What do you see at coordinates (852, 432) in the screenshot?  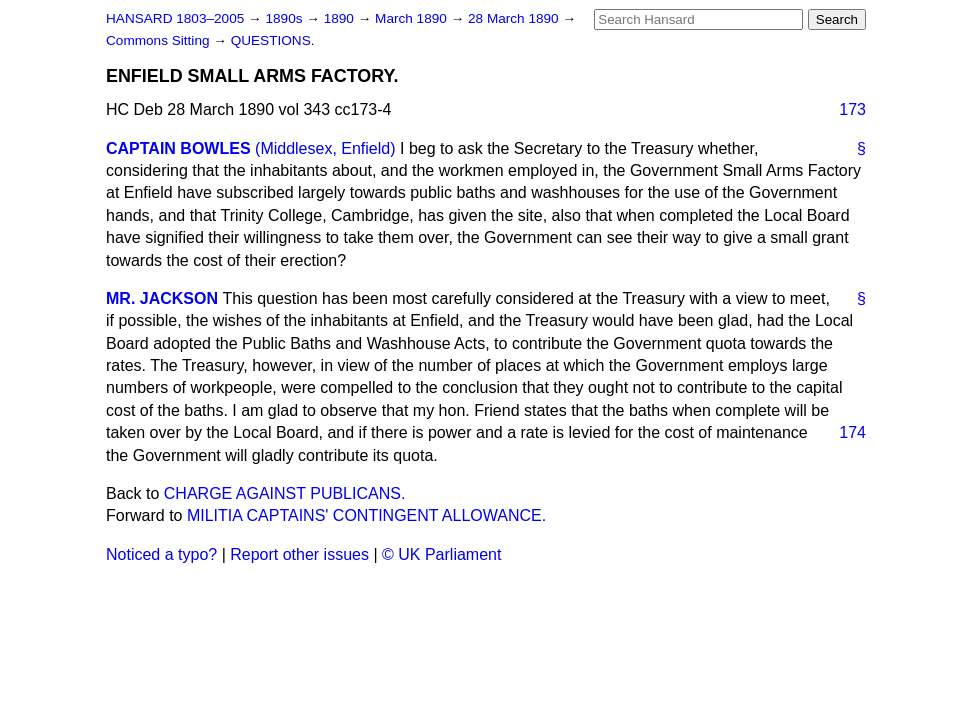 I see `174` at bounding box center [852, 432].